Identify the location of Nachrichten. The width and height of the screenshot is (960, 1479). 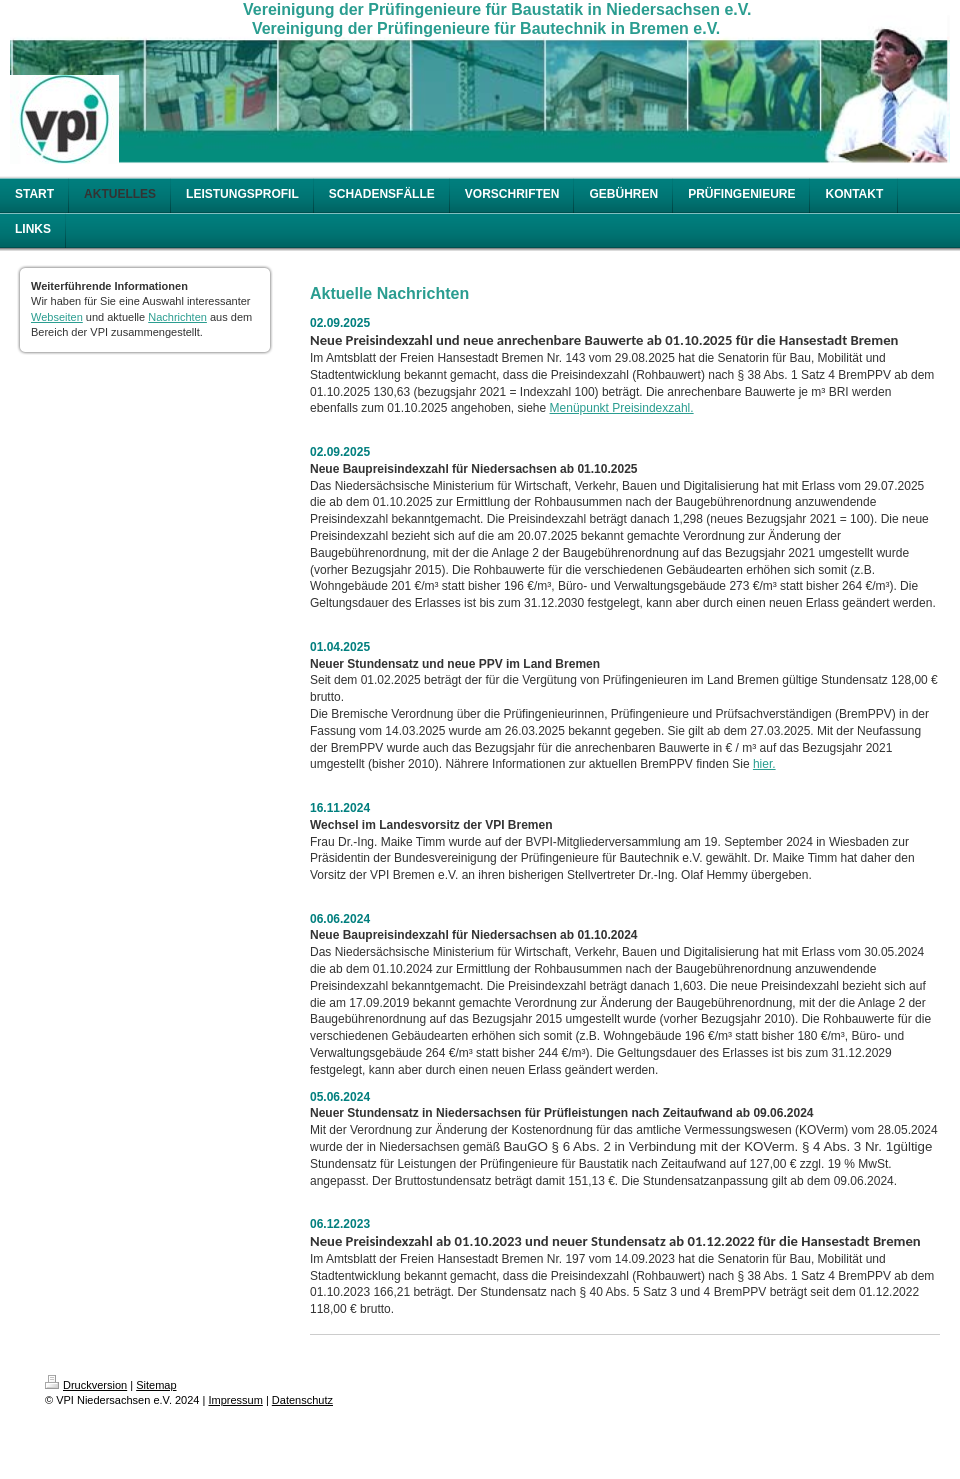
(177, 317).